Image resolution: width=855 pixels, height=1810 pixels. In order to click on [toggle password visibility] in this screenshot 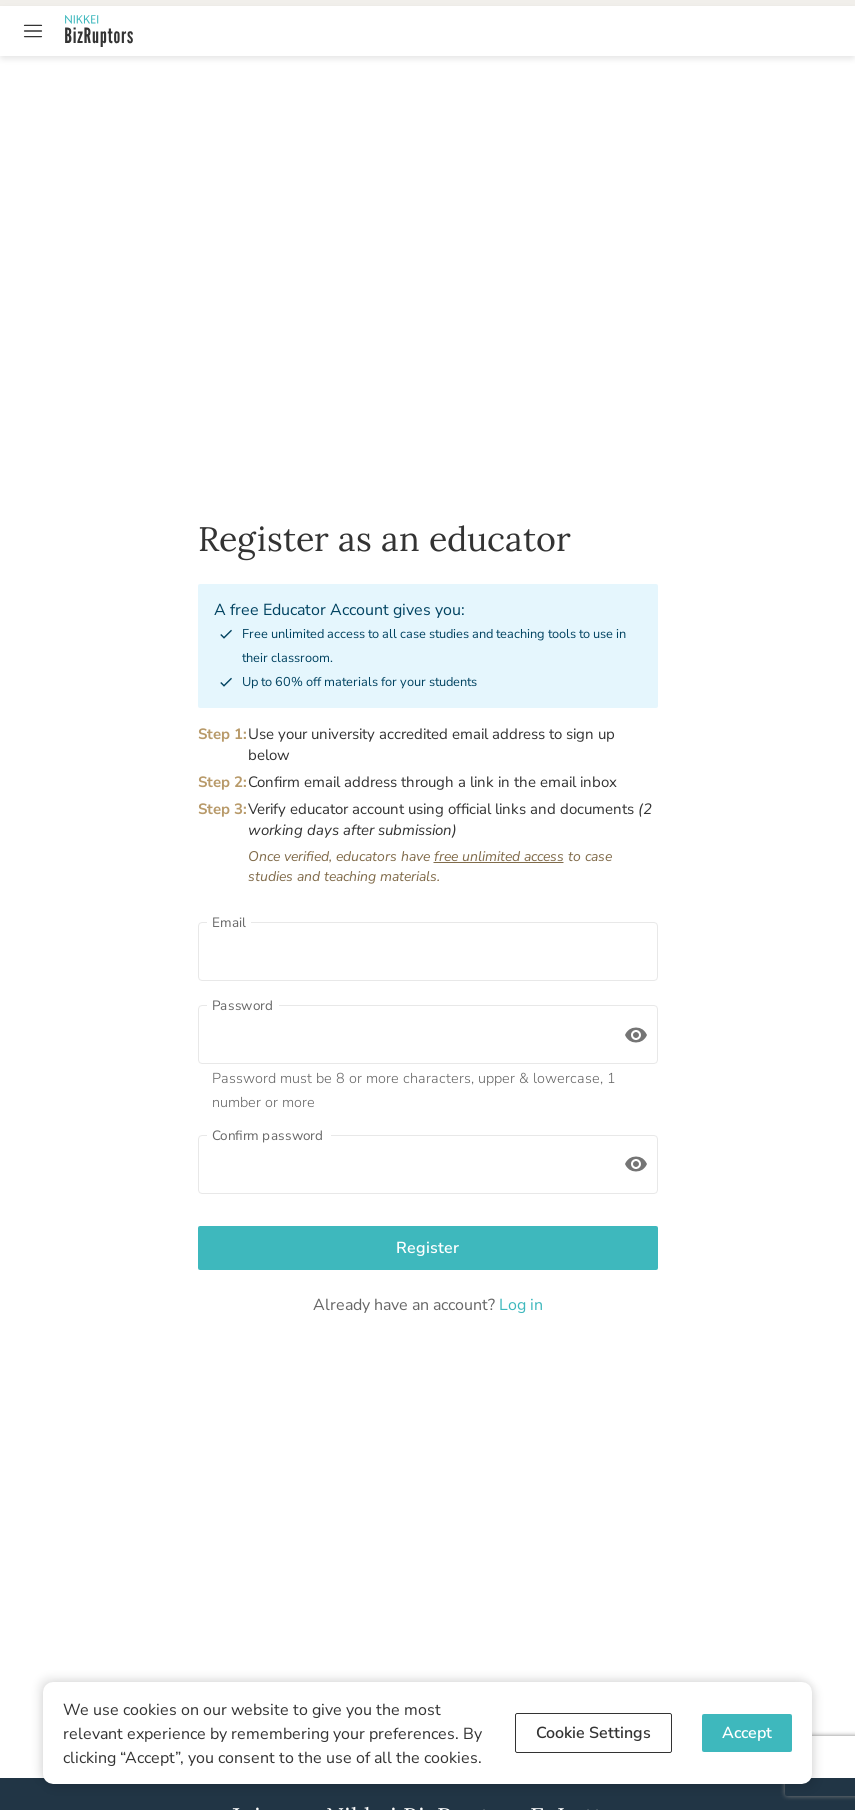, I will do `click(636, 1035)`.